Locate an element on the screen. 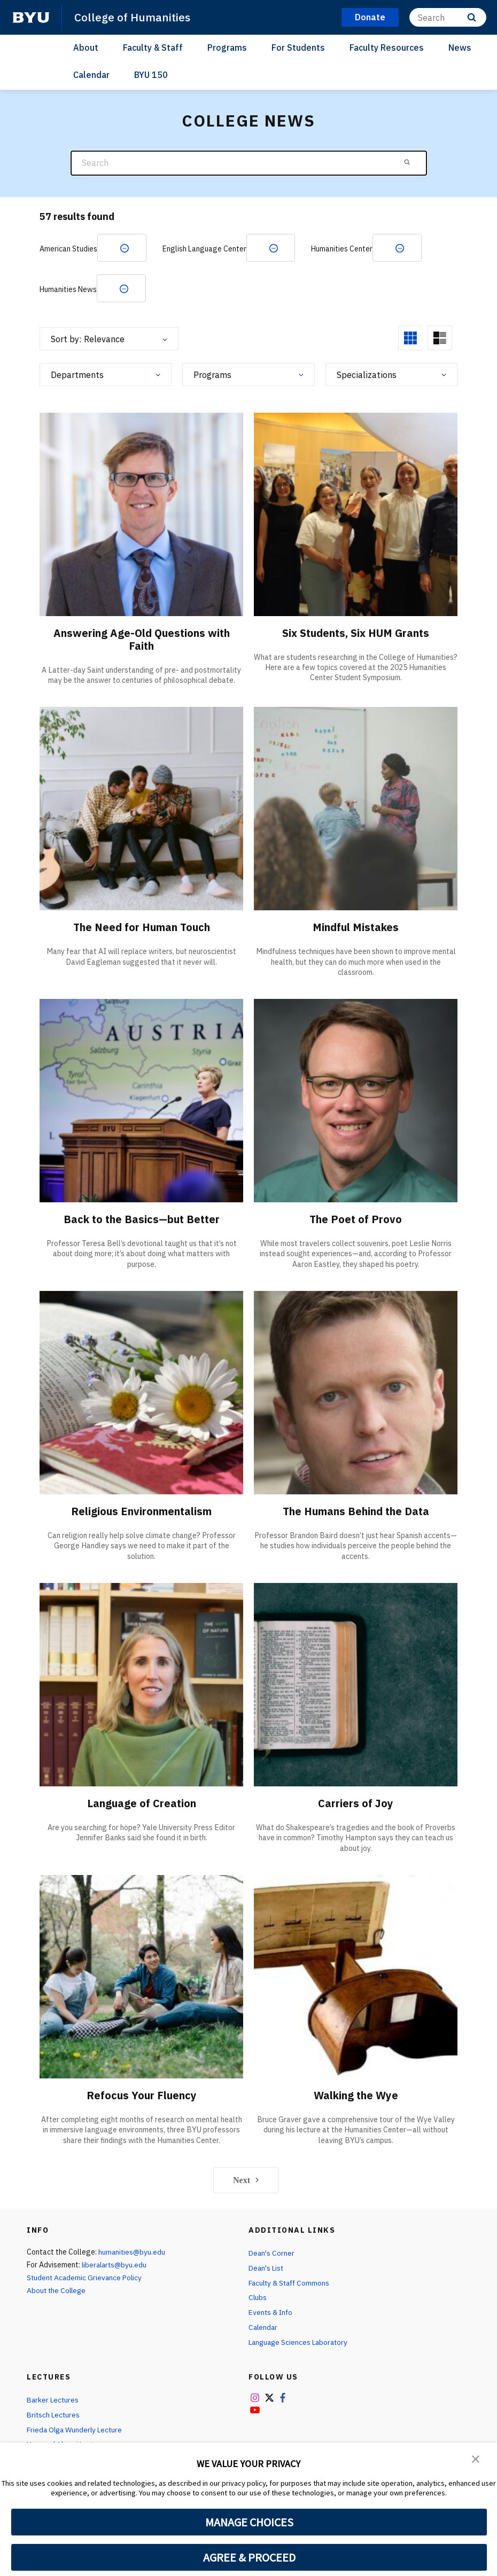  humanities@byu.edu is located at coordinates (132, 2252).